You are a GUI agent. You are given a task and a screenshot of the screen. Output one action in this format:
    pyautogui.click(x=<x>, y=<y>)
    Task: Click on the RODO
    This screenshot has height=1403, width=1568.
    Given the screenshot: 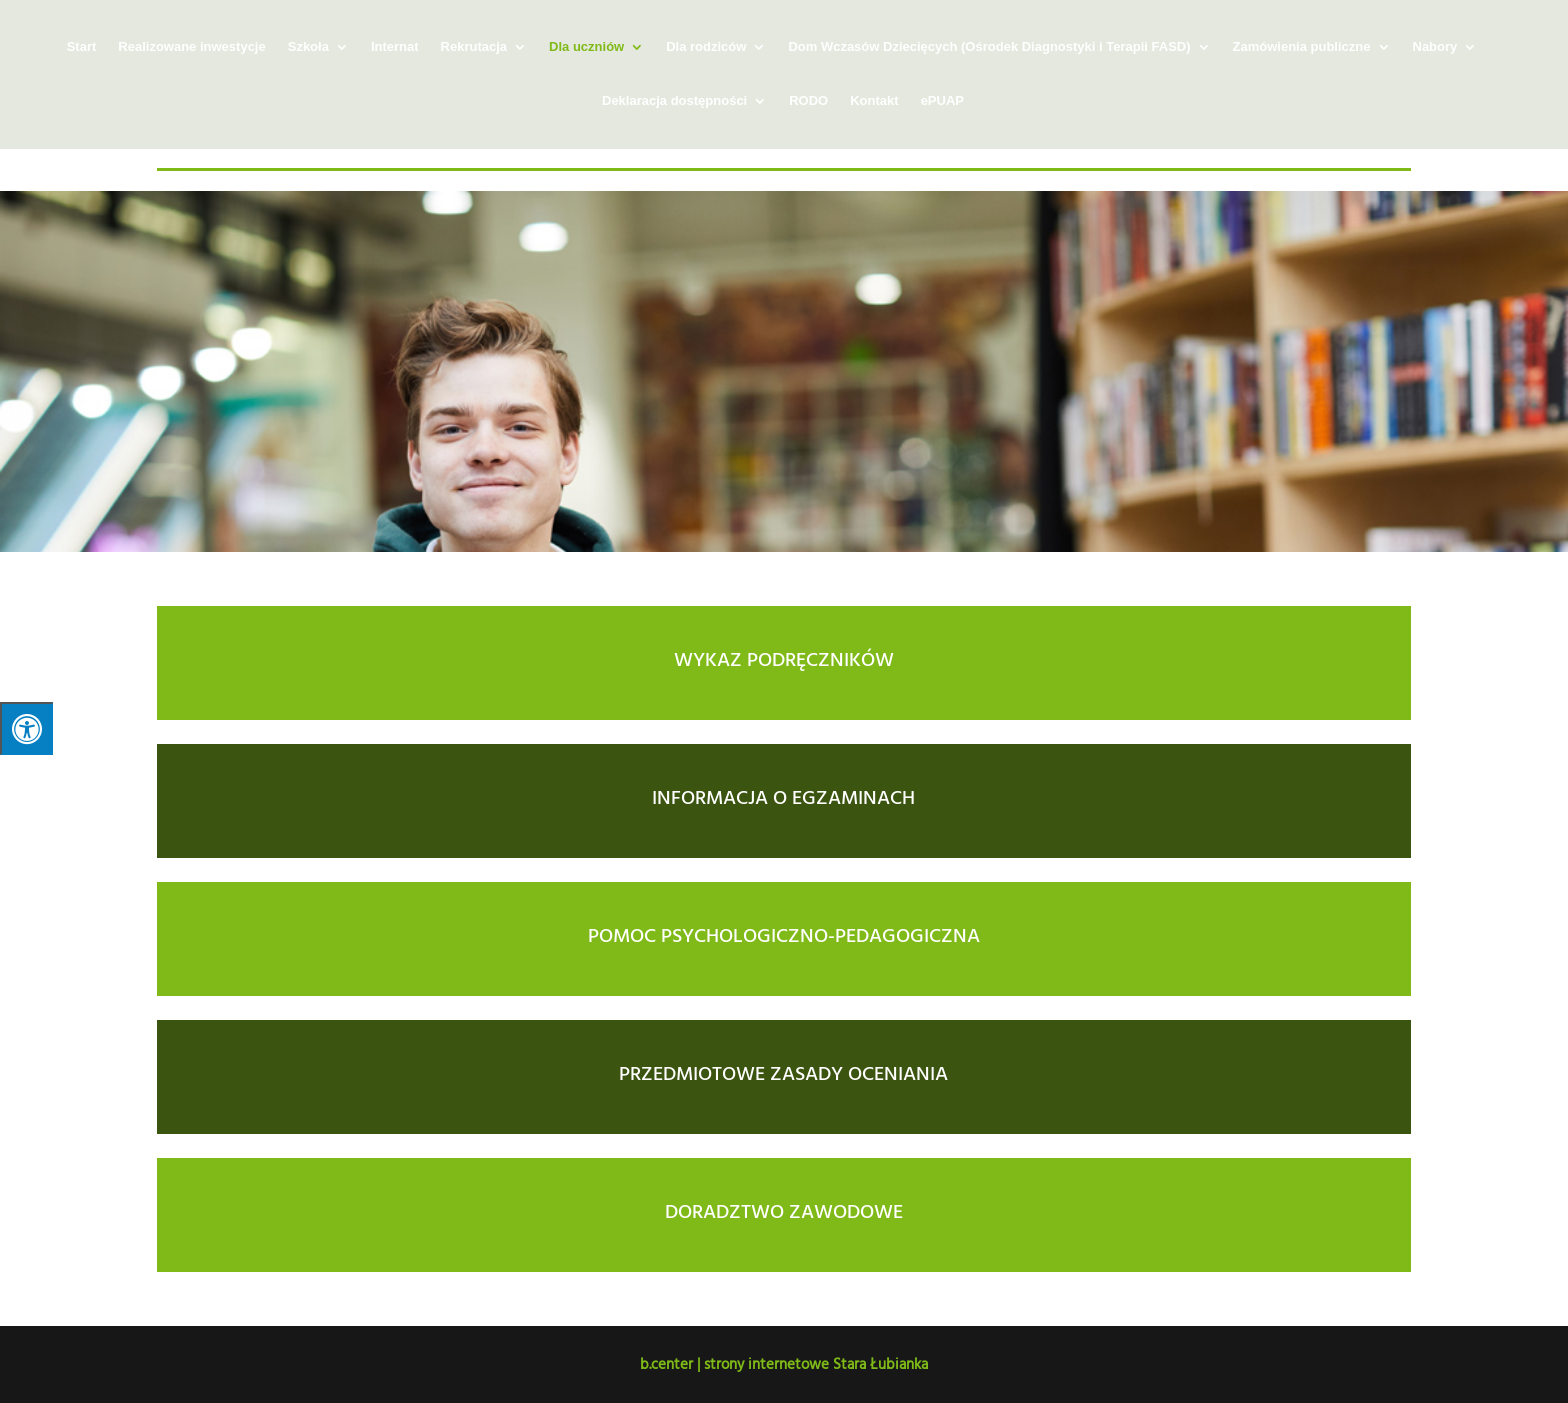 What is the action you would take?
    pyautogui.click(x=808, y=101)
    